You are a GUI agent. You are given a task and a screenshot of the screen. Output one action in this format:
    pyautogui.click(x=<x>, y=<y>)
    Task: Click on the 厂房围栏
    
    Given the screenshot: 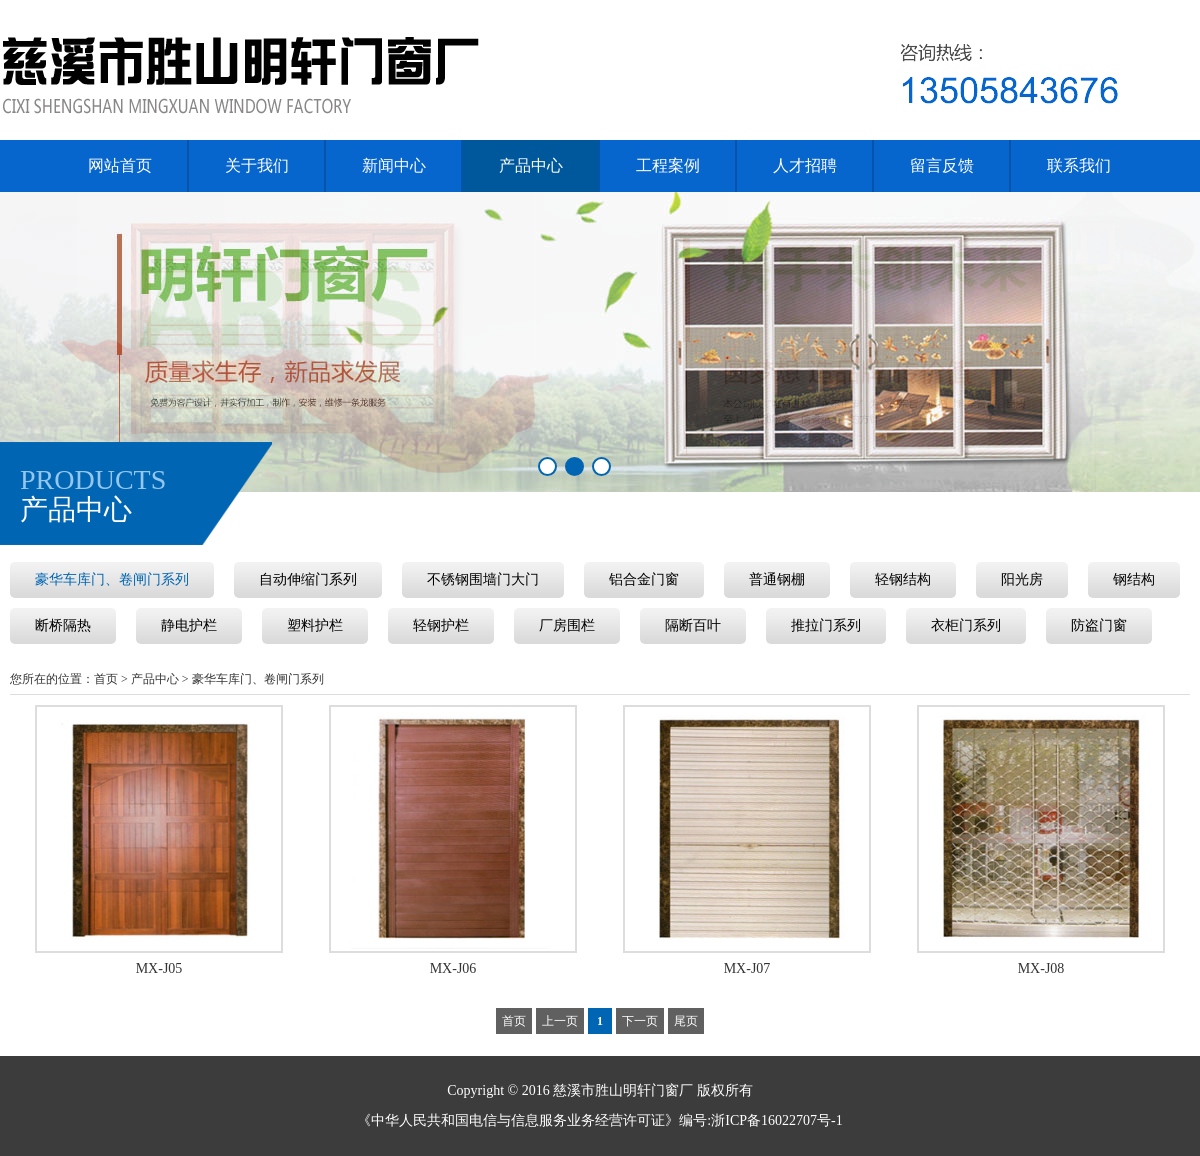 What is the action you would take?
    pyautogui.click(x=567, y=625)
    